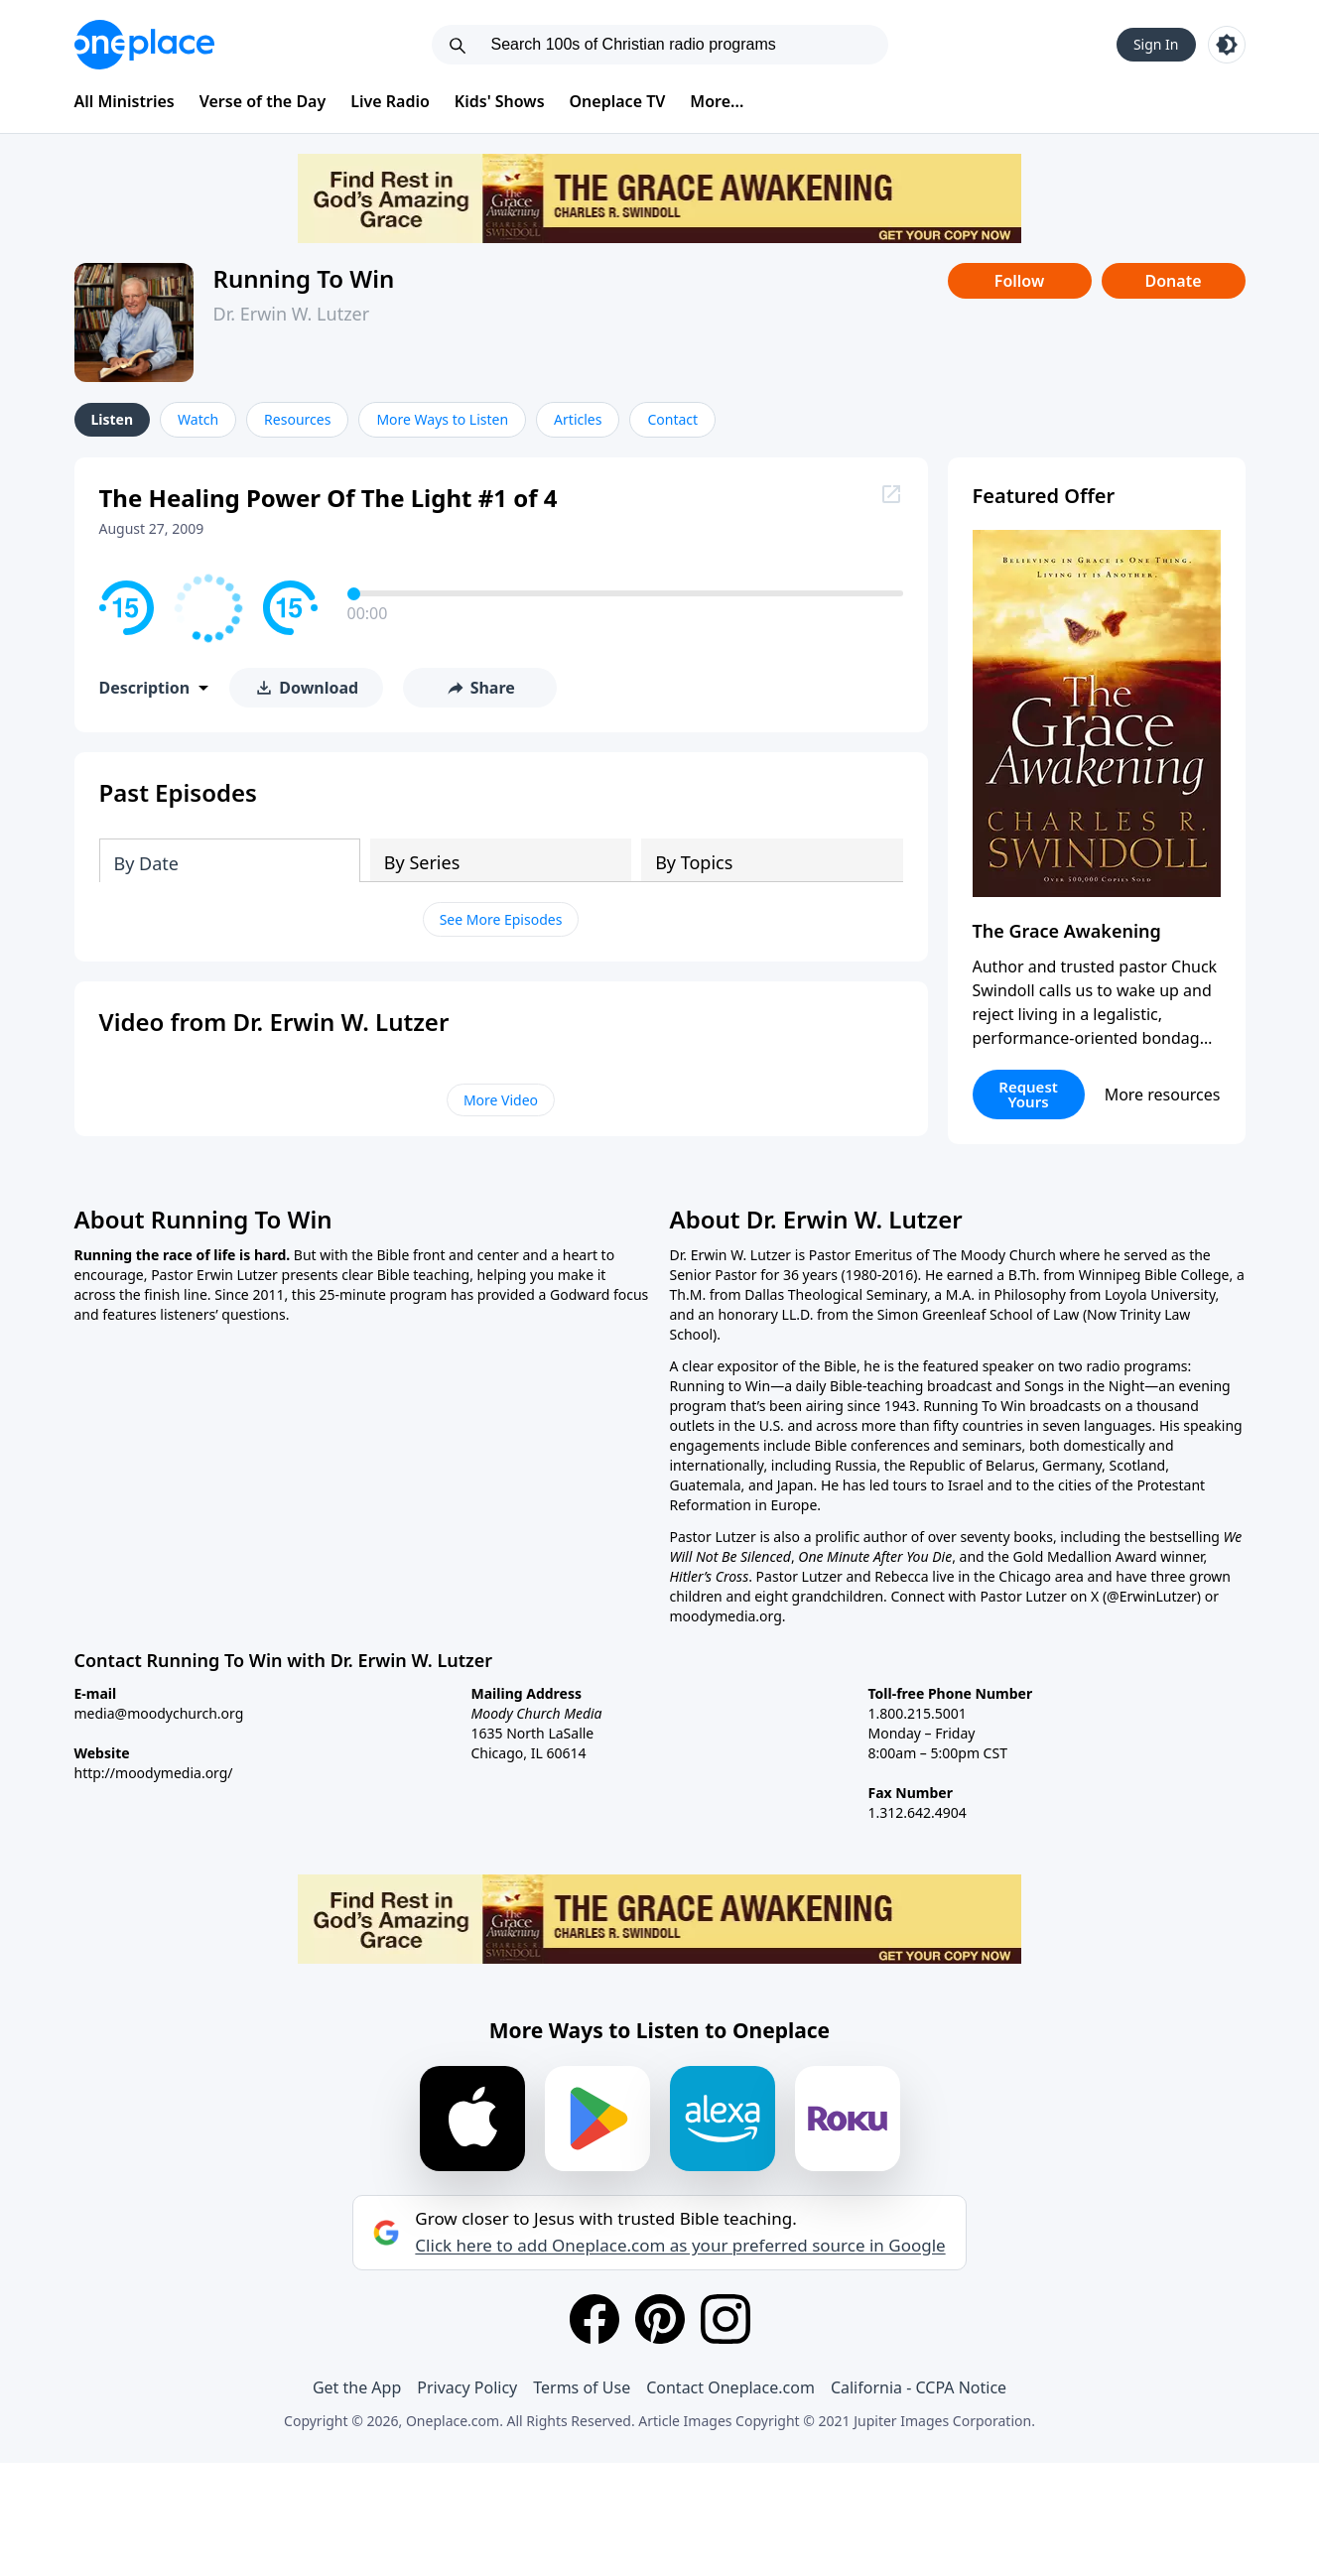  I want to click on Get the App, so click(357, 2387).